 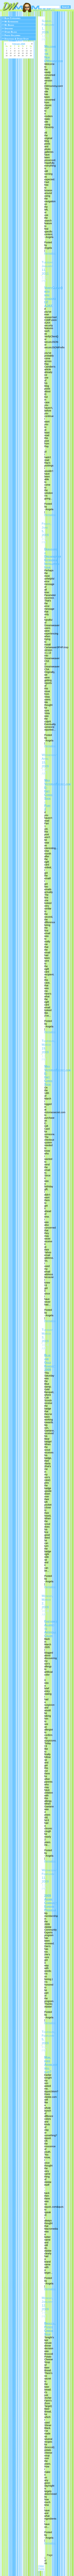 What do you see at coordinates (51, 2064) in the screenshot?
I see `Mom, does Adobe.com sell clay?` at bounding box center [51, 2064].